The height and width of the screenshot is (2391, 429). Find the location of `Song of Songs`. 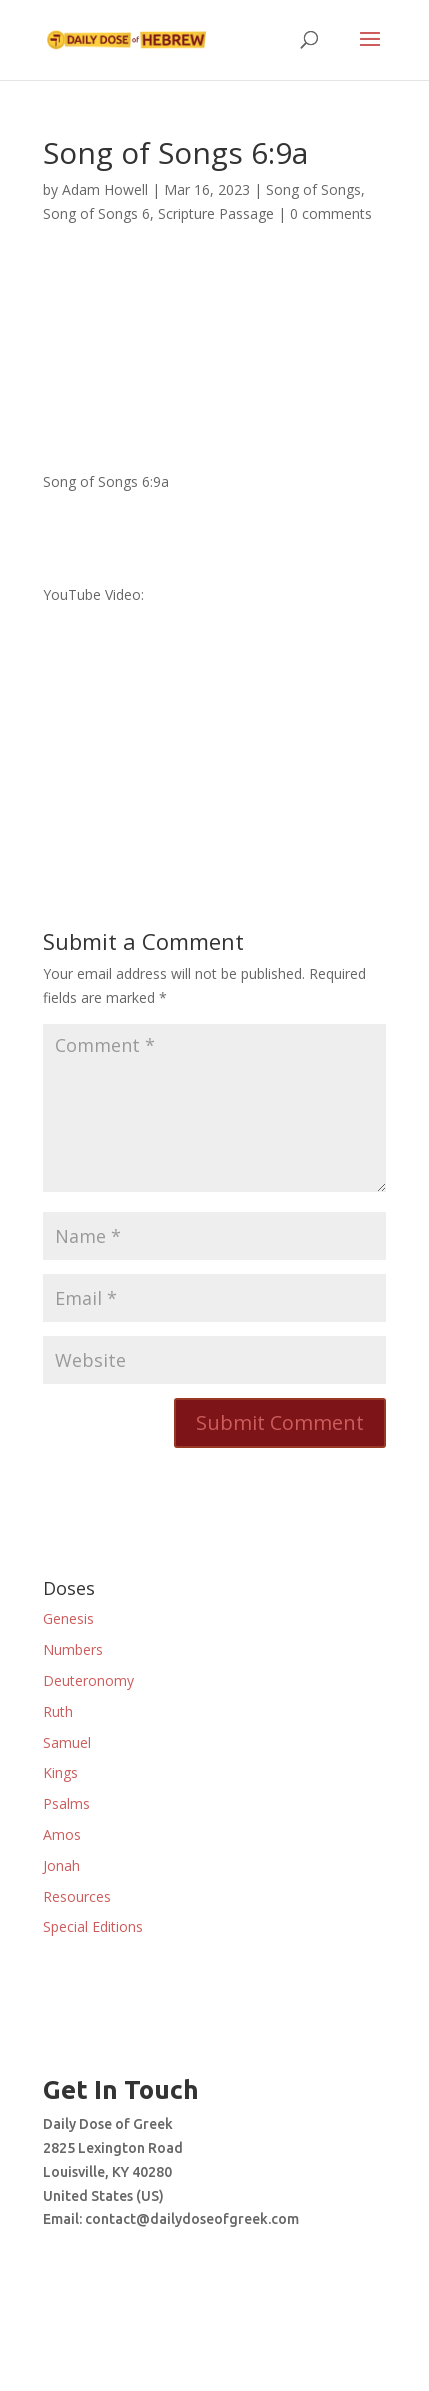

Song of Songs is located at coordinates (313, 189).